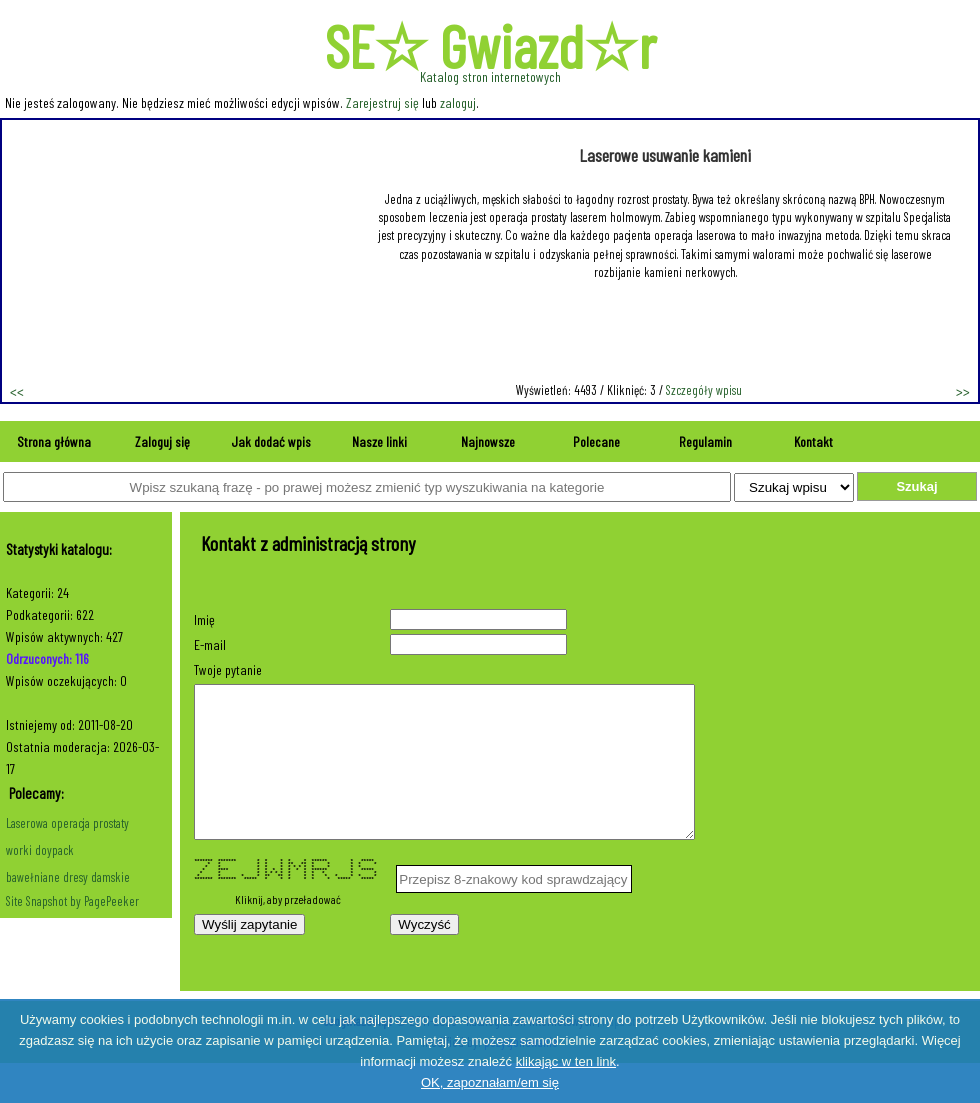 The width and height of the screenshot is (980, 1103). I want to click on Szczegóły wpisu, so click(704, 390).